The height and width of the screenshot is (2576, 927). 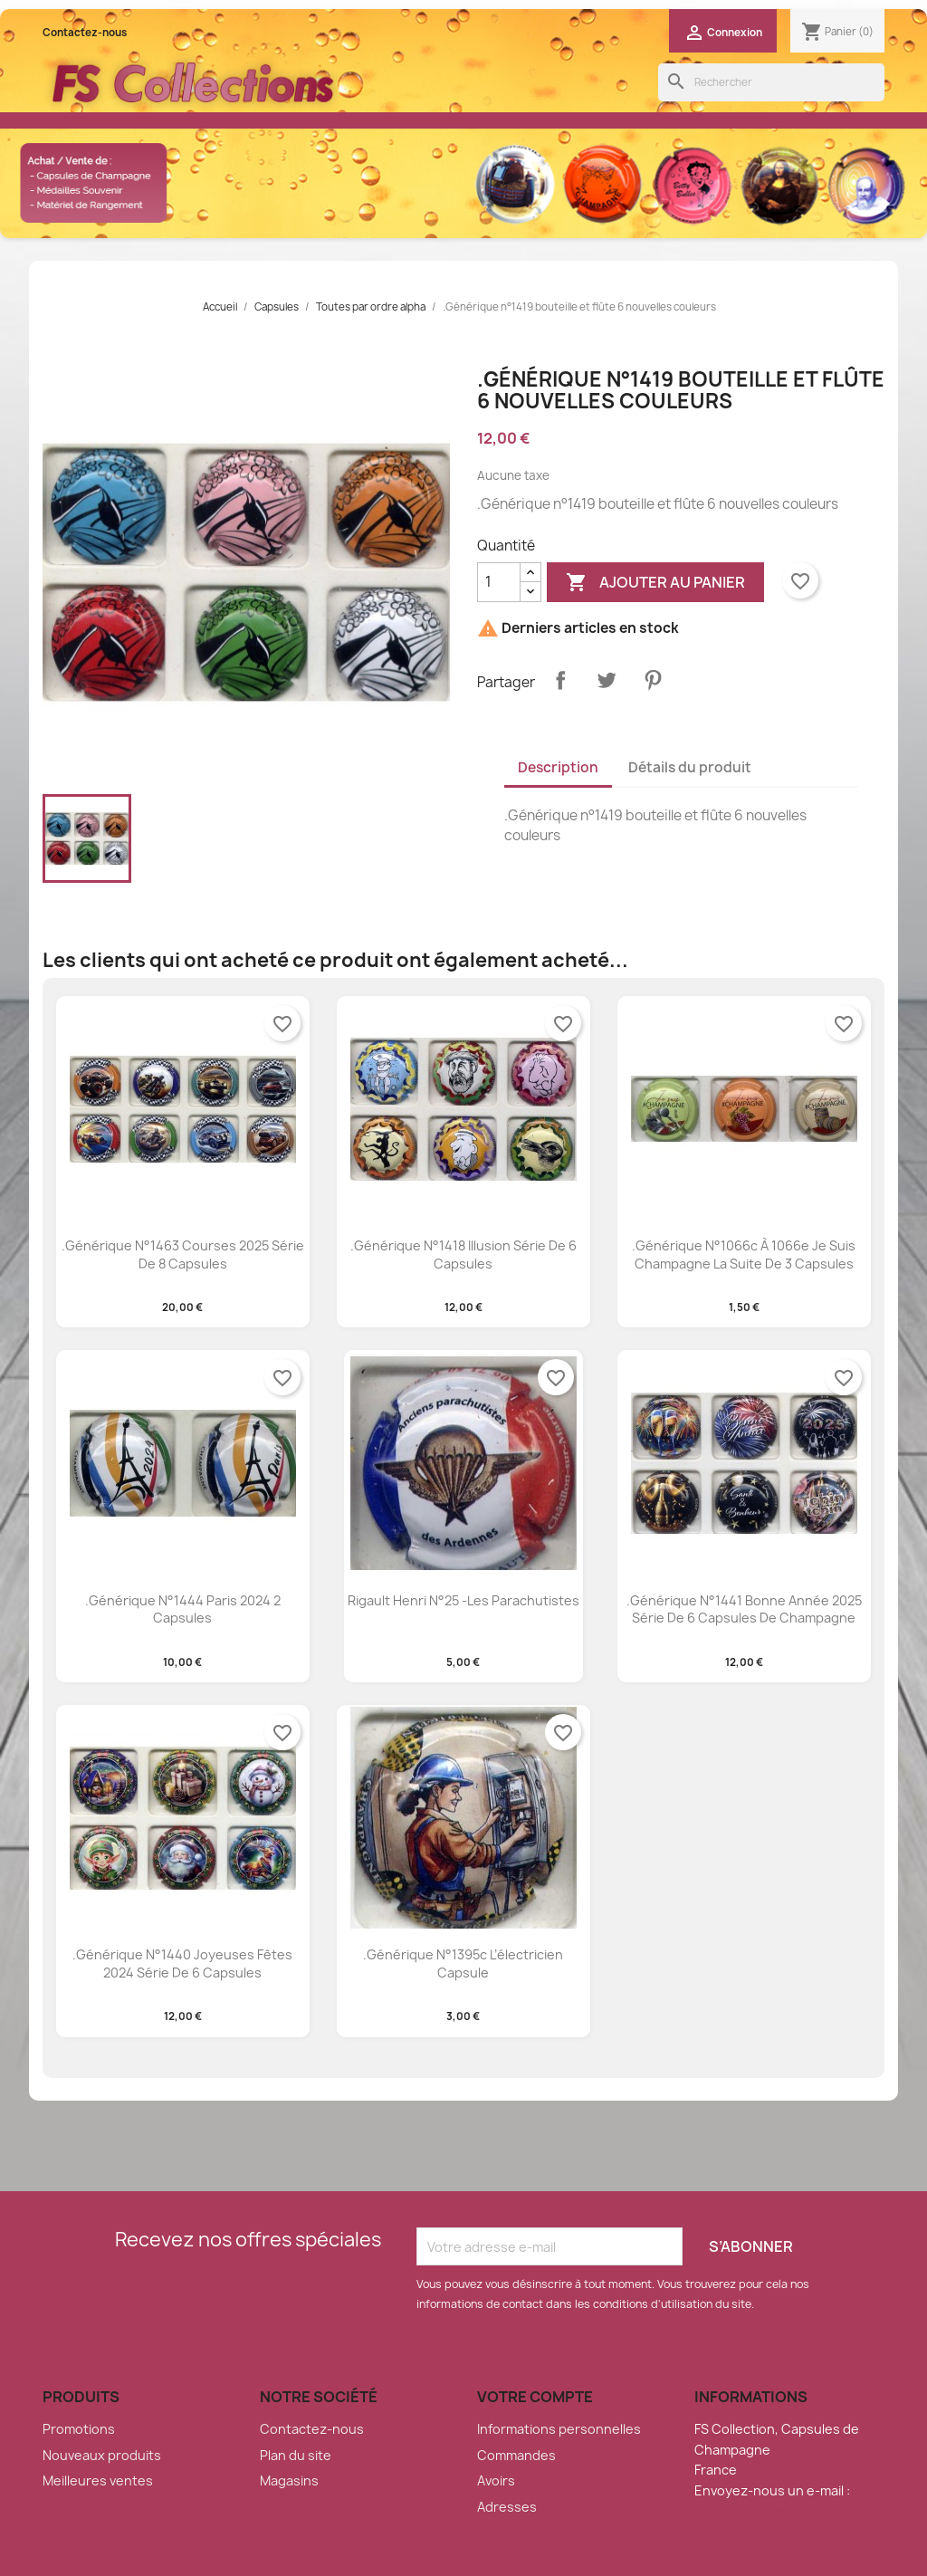 What do you see at coordinates (499, 582) in the screenshot?
I see `[Quantité]` at bounding box center [499, 582].